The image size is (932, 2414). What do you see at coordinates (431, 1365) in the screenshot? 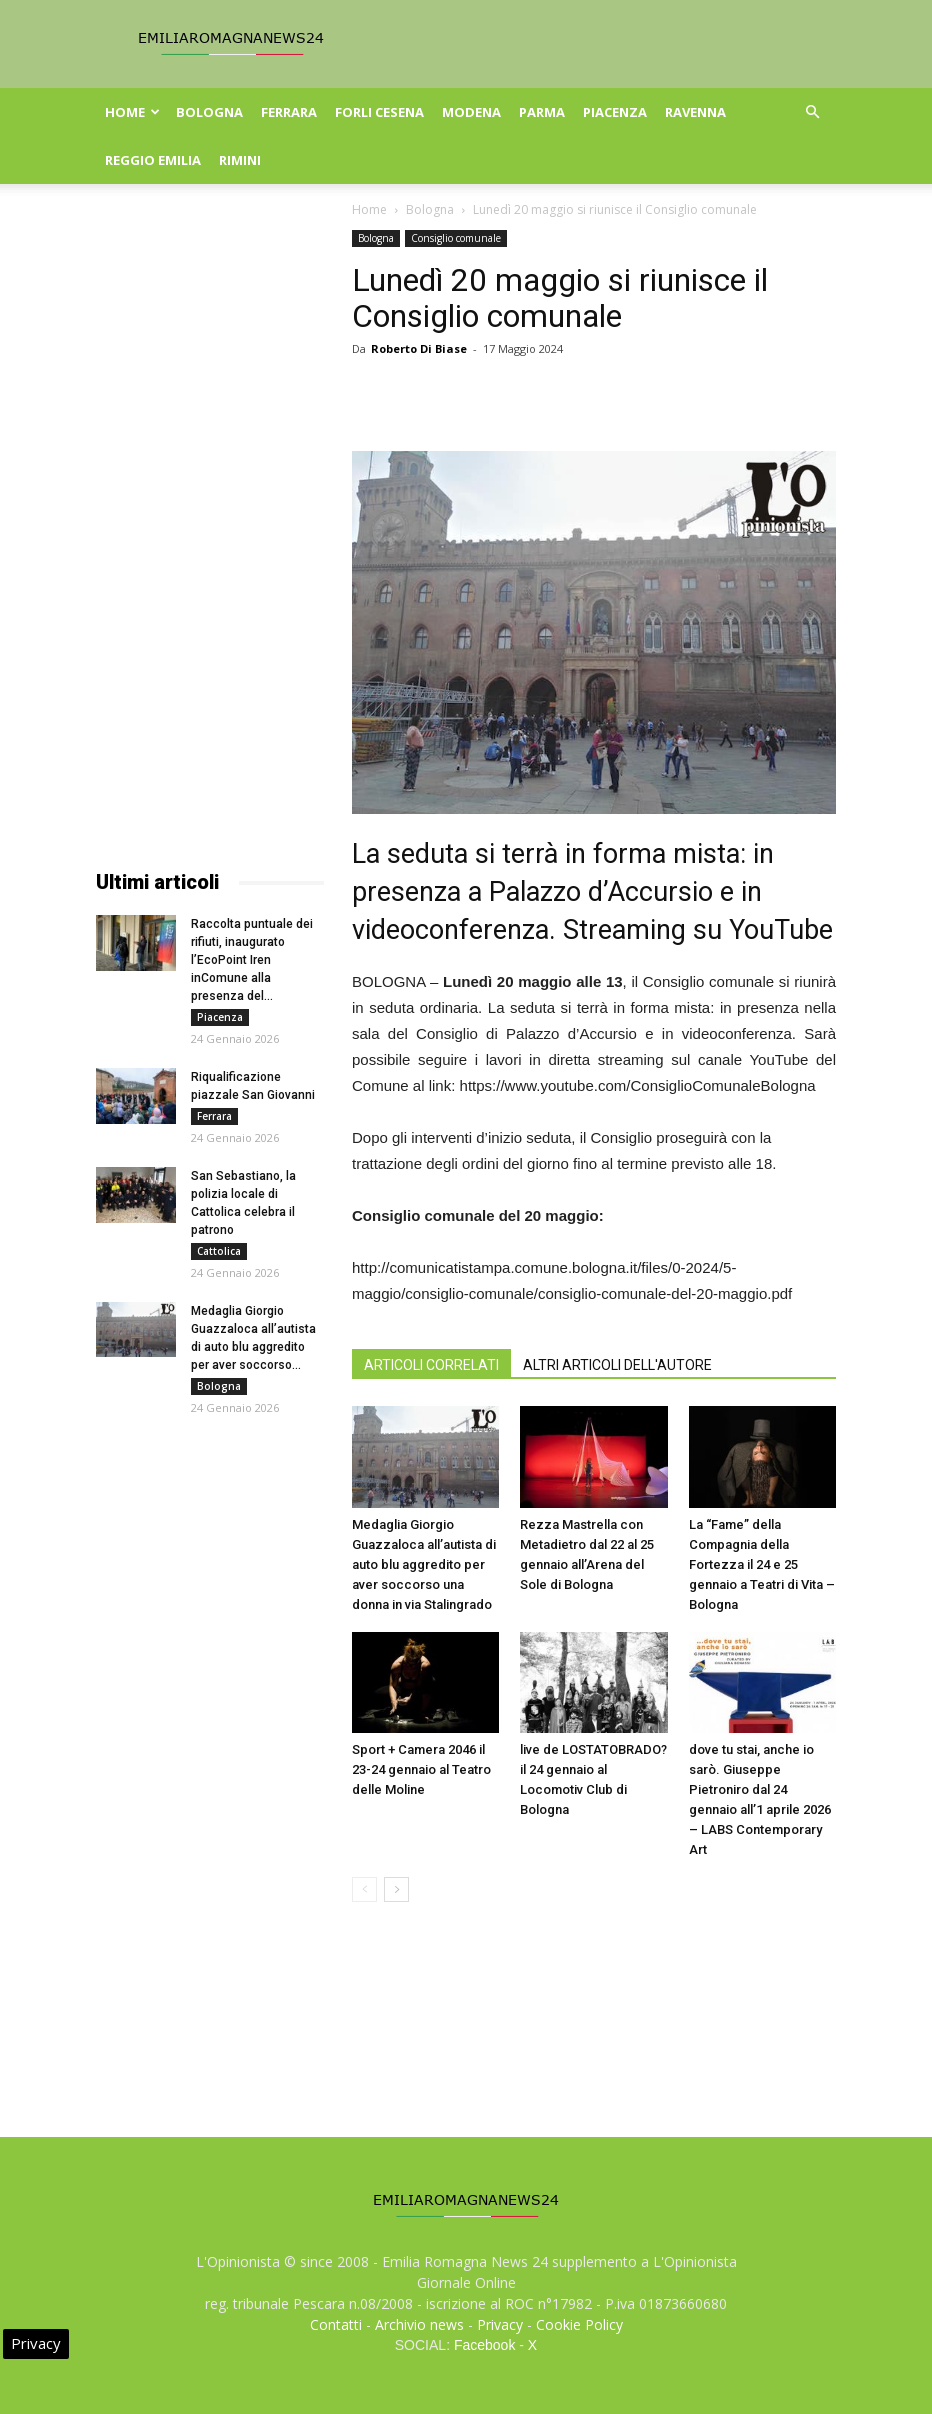
I see `ARTICOLI CORRELATI` at bounding box center [431, 1365].